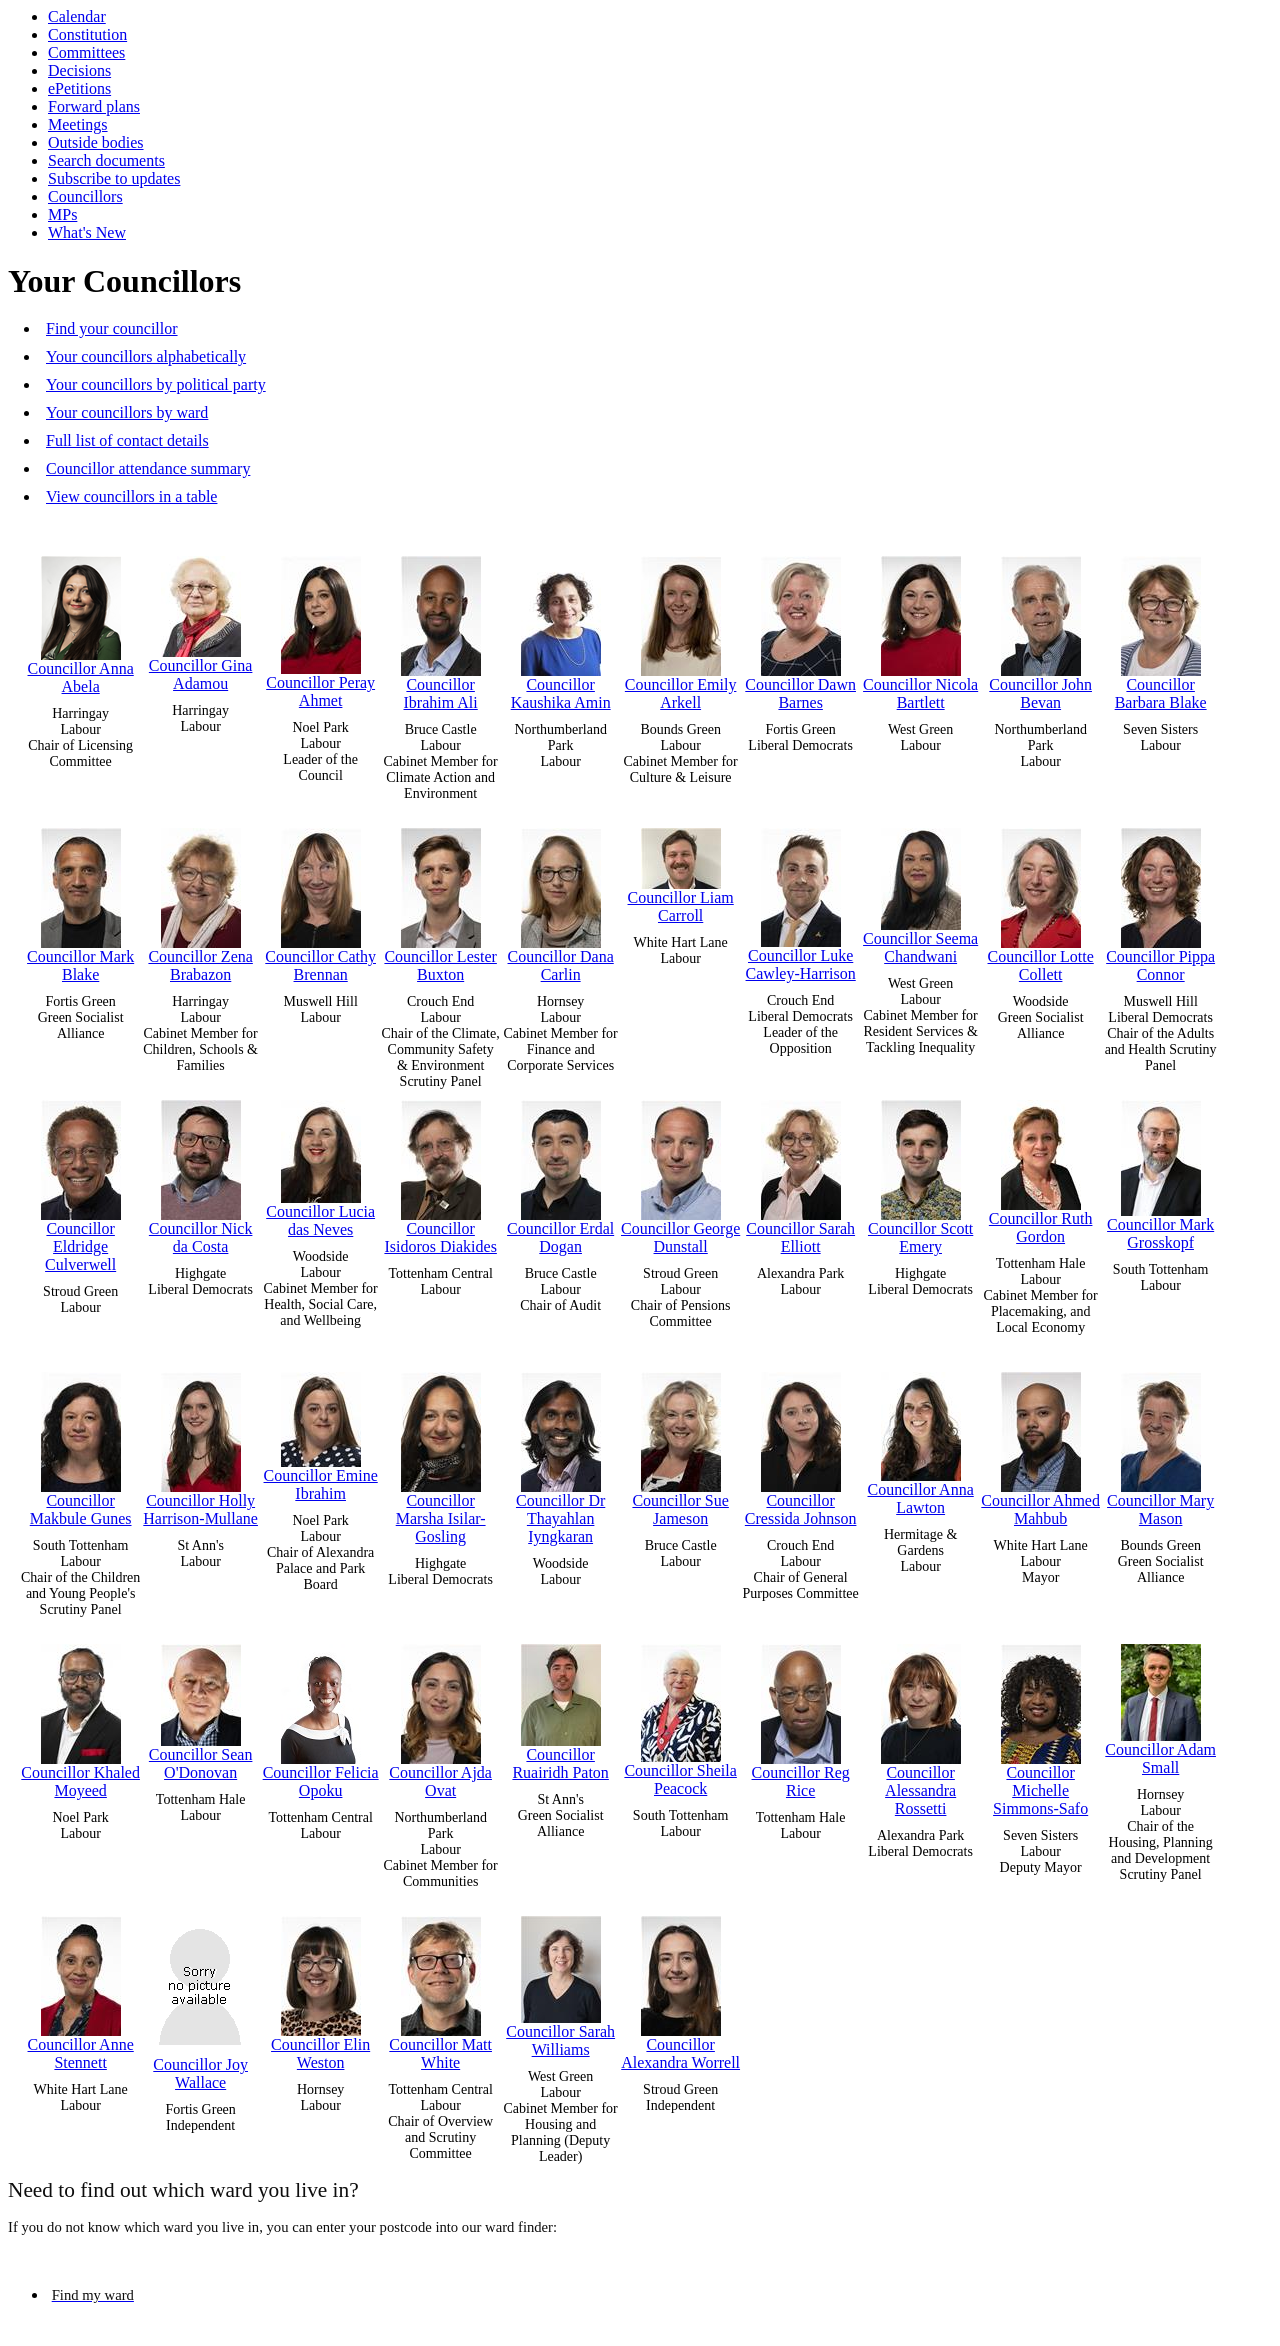 The height and width of the screenshot is (2346, 1280). What do you see at coordinates (801, 1716) in the screenshot?
I see `Councillor Reg Rice` at bounding box center [801, 1716].